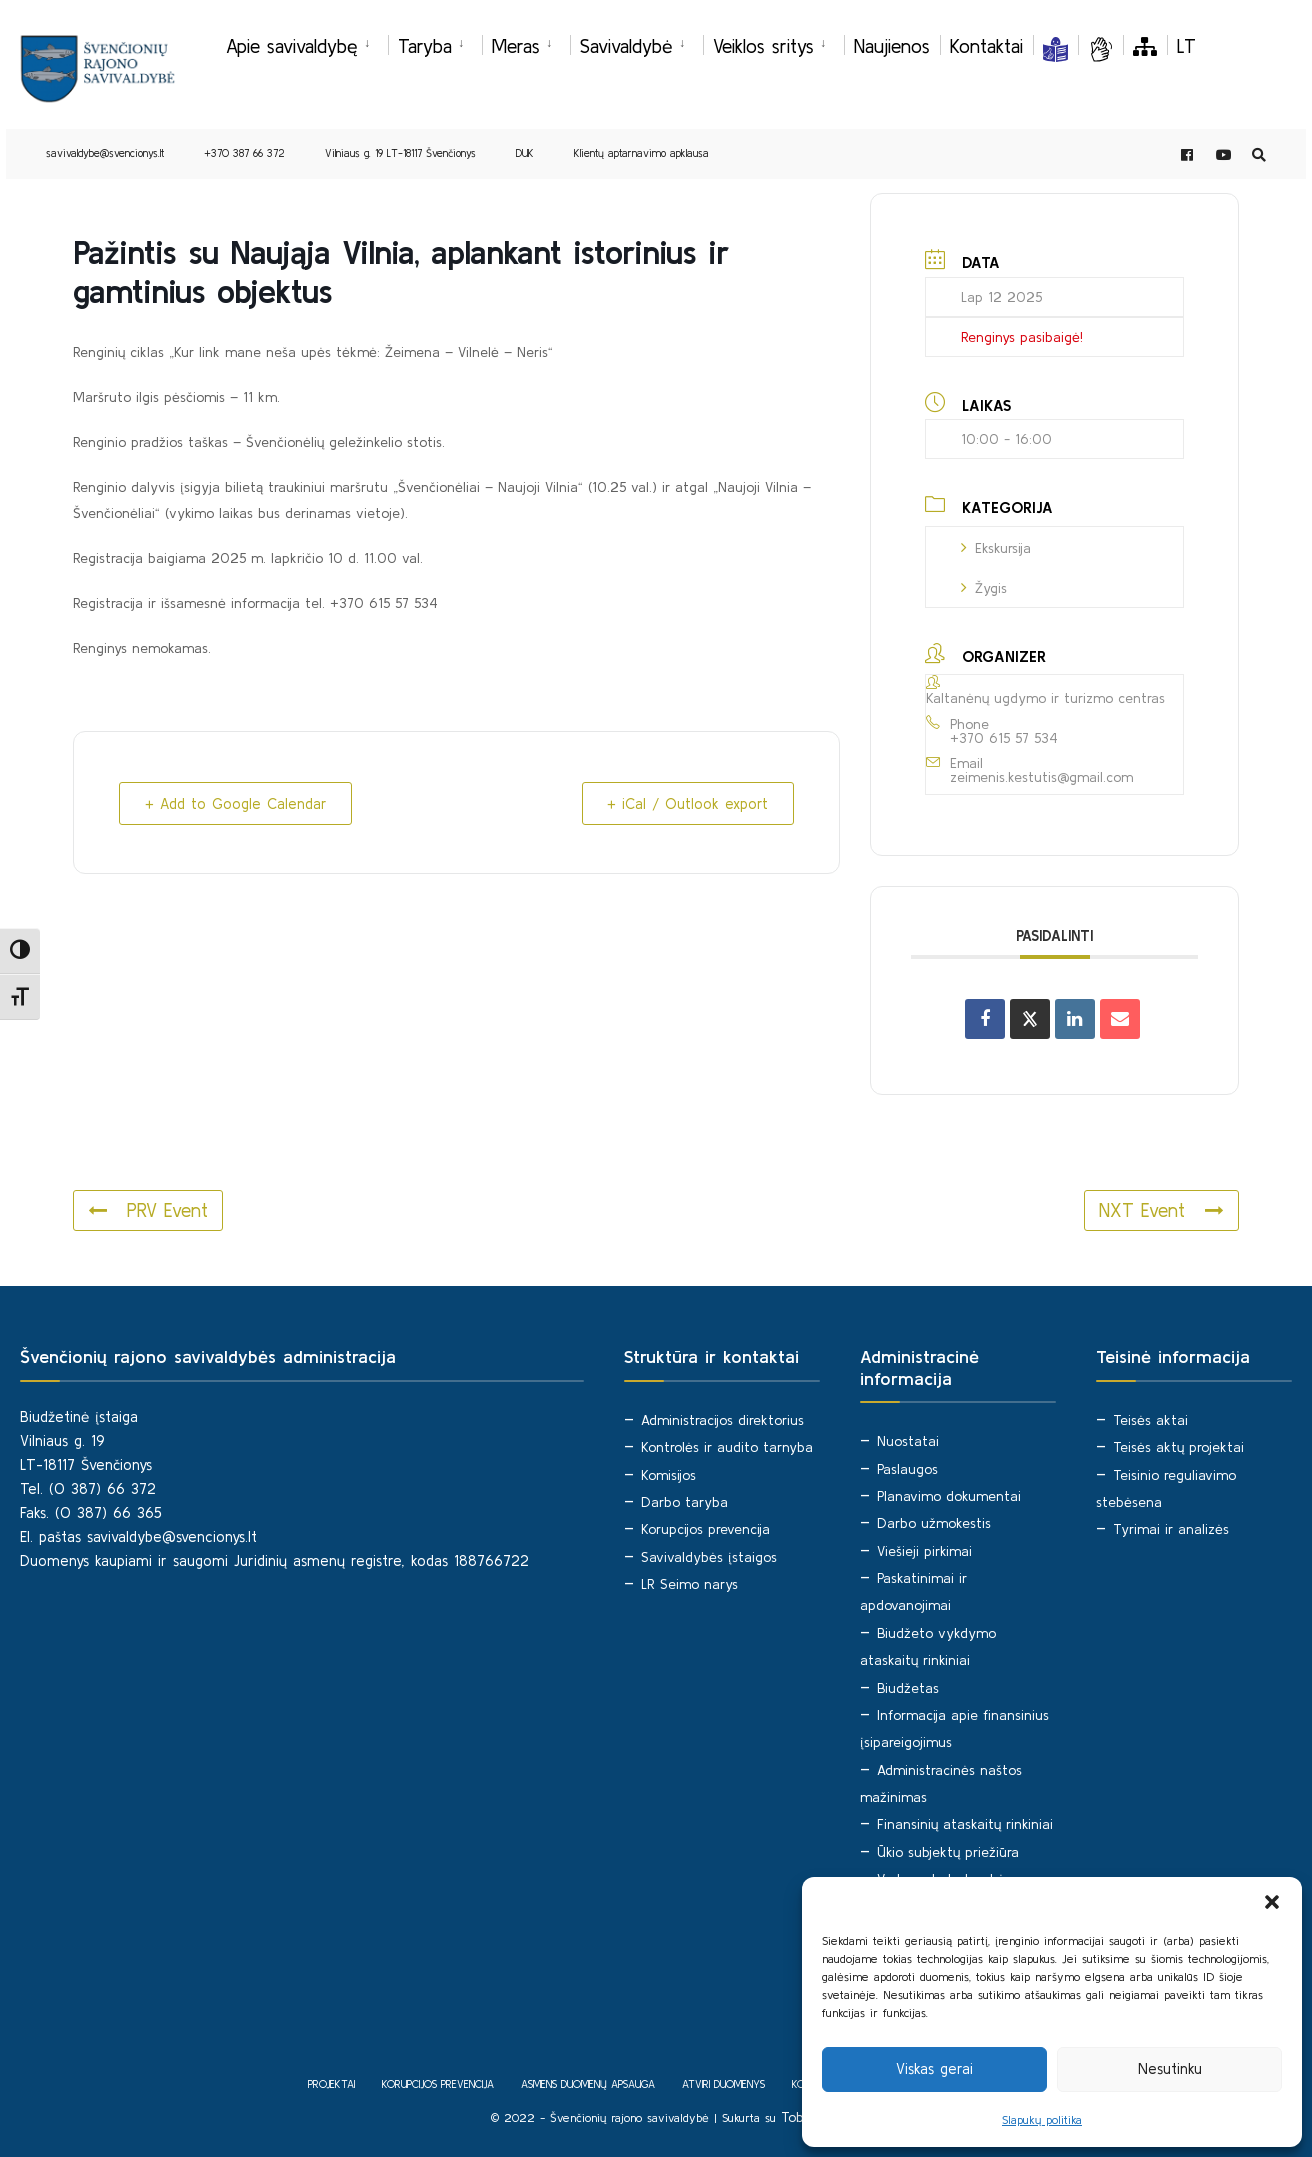 This screenshot has width=1312, height=2157. What do you see at coordinates (425, 46) in the screenshot?
I see `Taryba` at bounding box center [425, 46].